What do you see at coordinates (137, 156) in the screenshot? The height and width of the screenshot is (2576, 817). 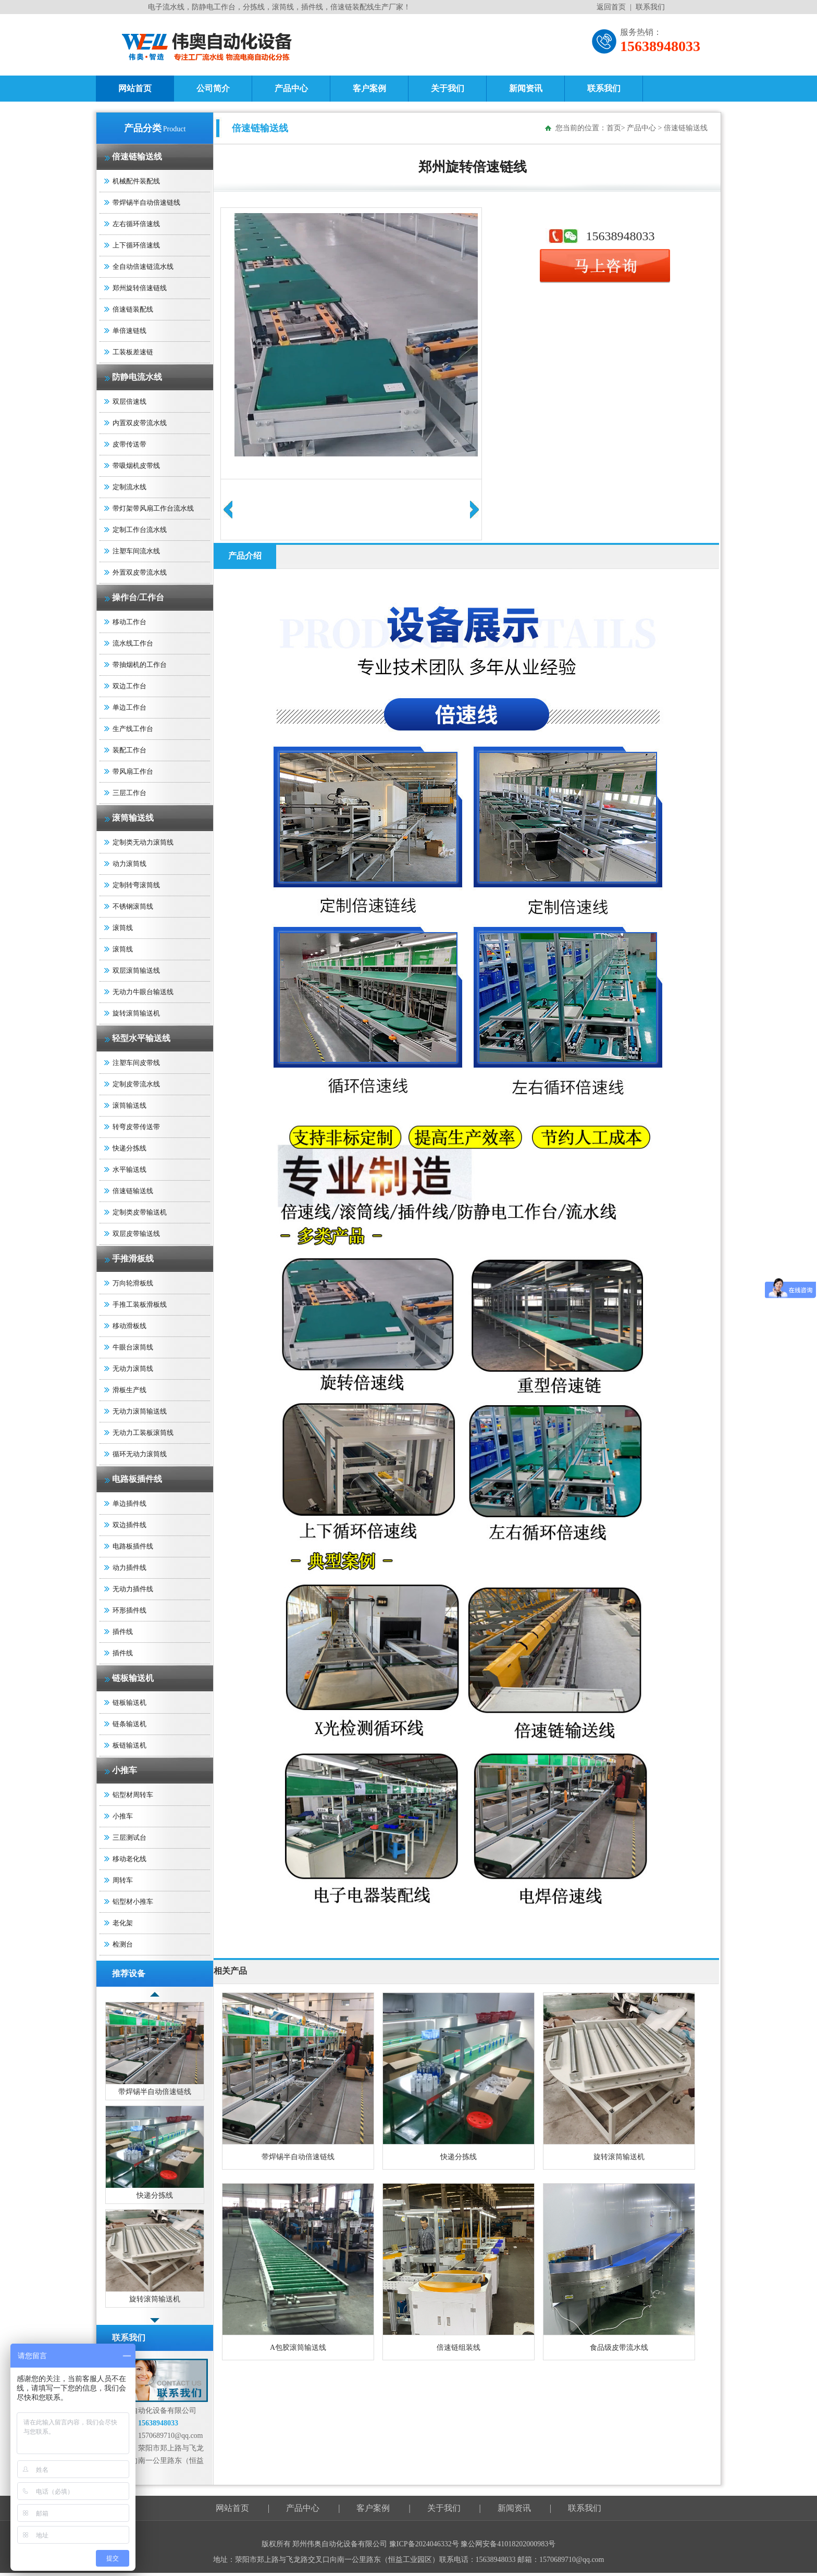 I see `倍速链输送线` at bounding box center [137, 156].